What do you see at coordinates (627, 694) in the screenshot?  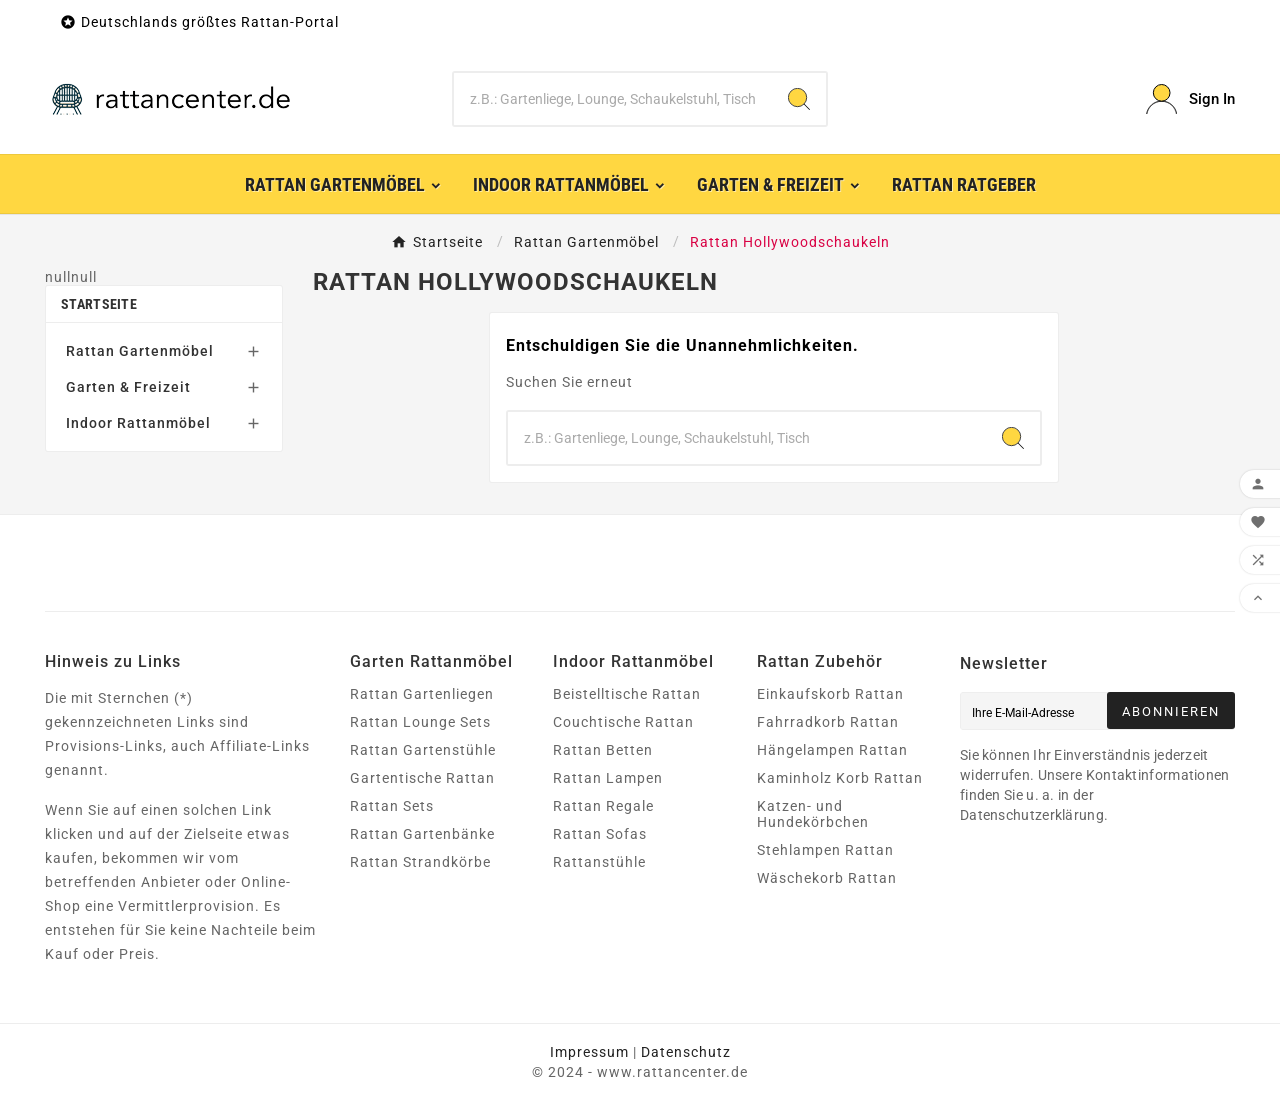 I see `Beistelltische Rattan` at bounding box center [627, 694].